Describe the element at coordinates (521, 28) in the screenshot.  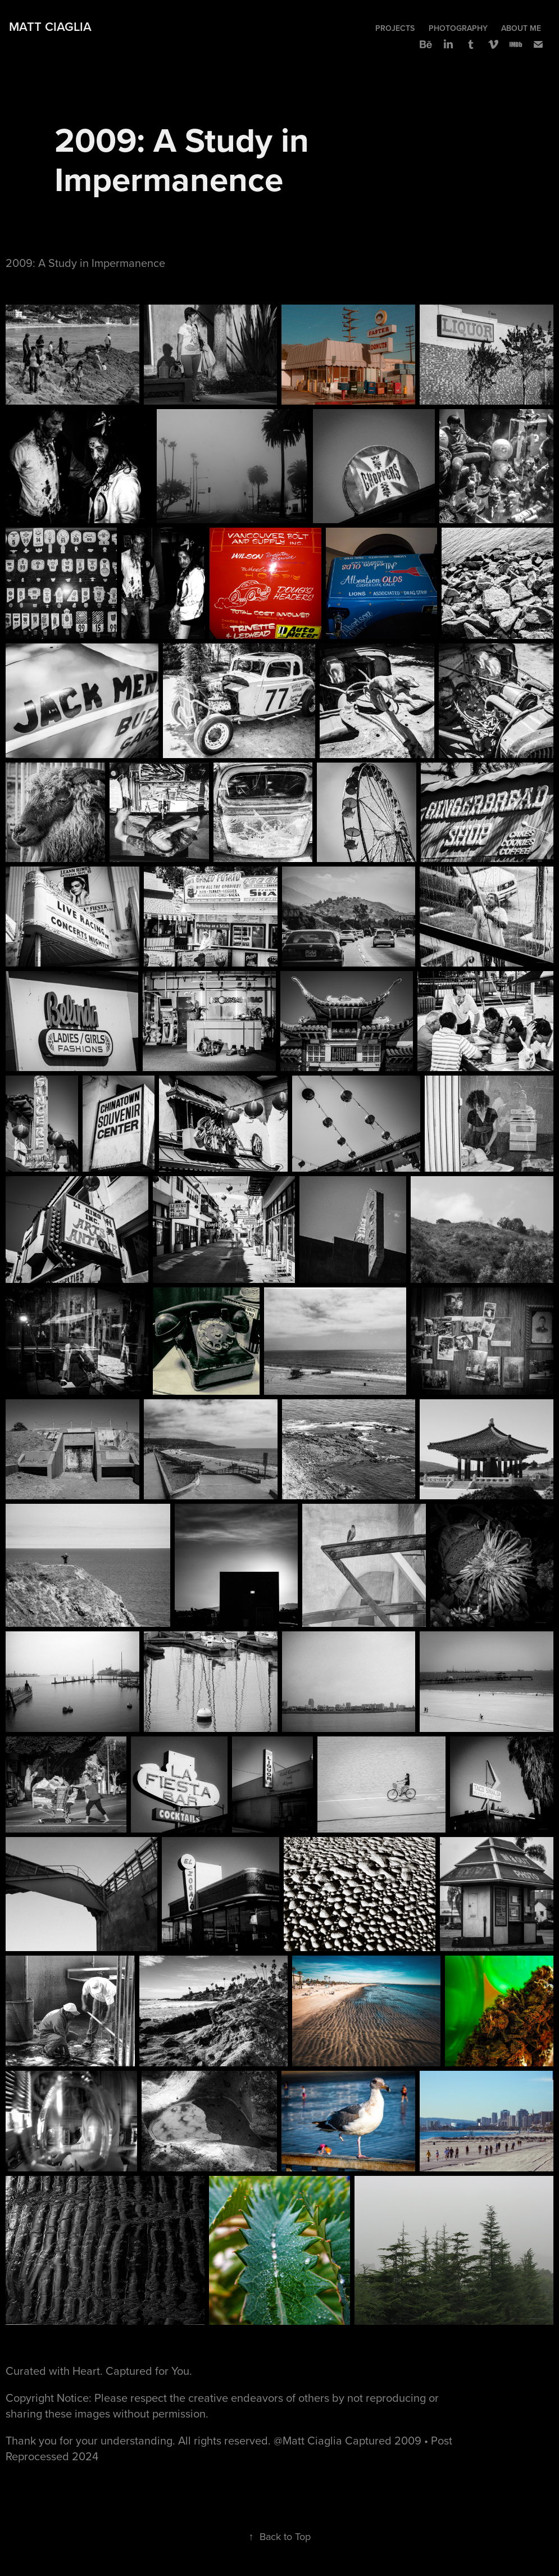
I see `About Me` at that location.